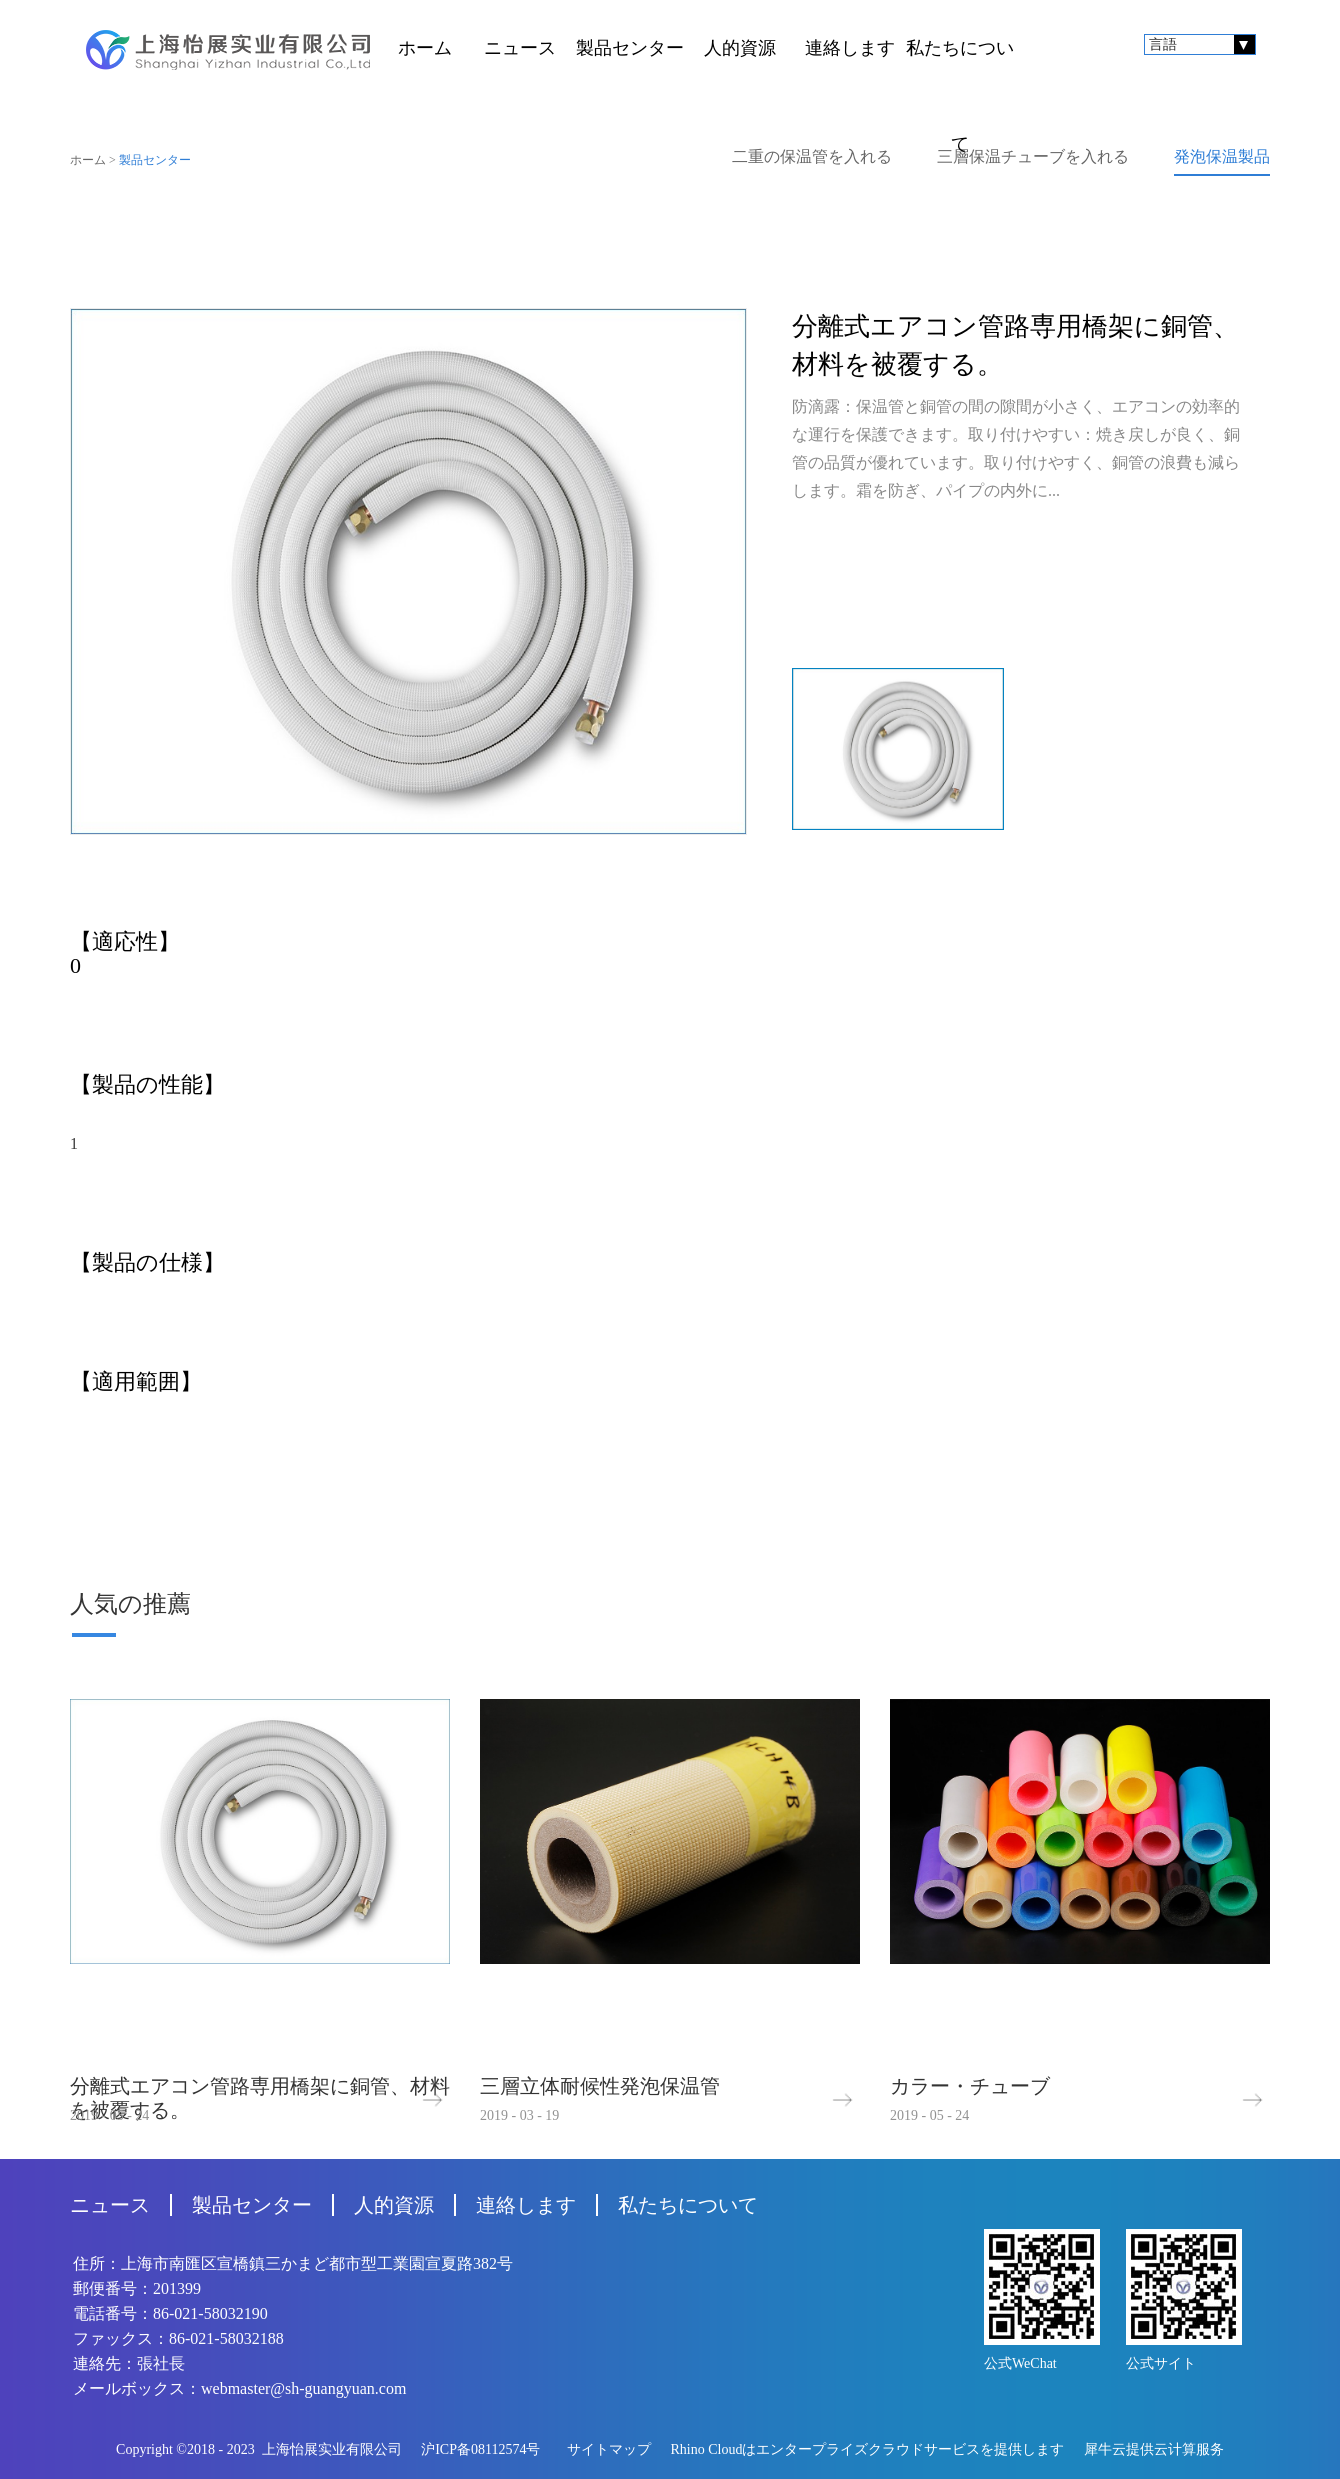  I want to click on 三層立体耐候性発泡保温管, so click(600, 2086).